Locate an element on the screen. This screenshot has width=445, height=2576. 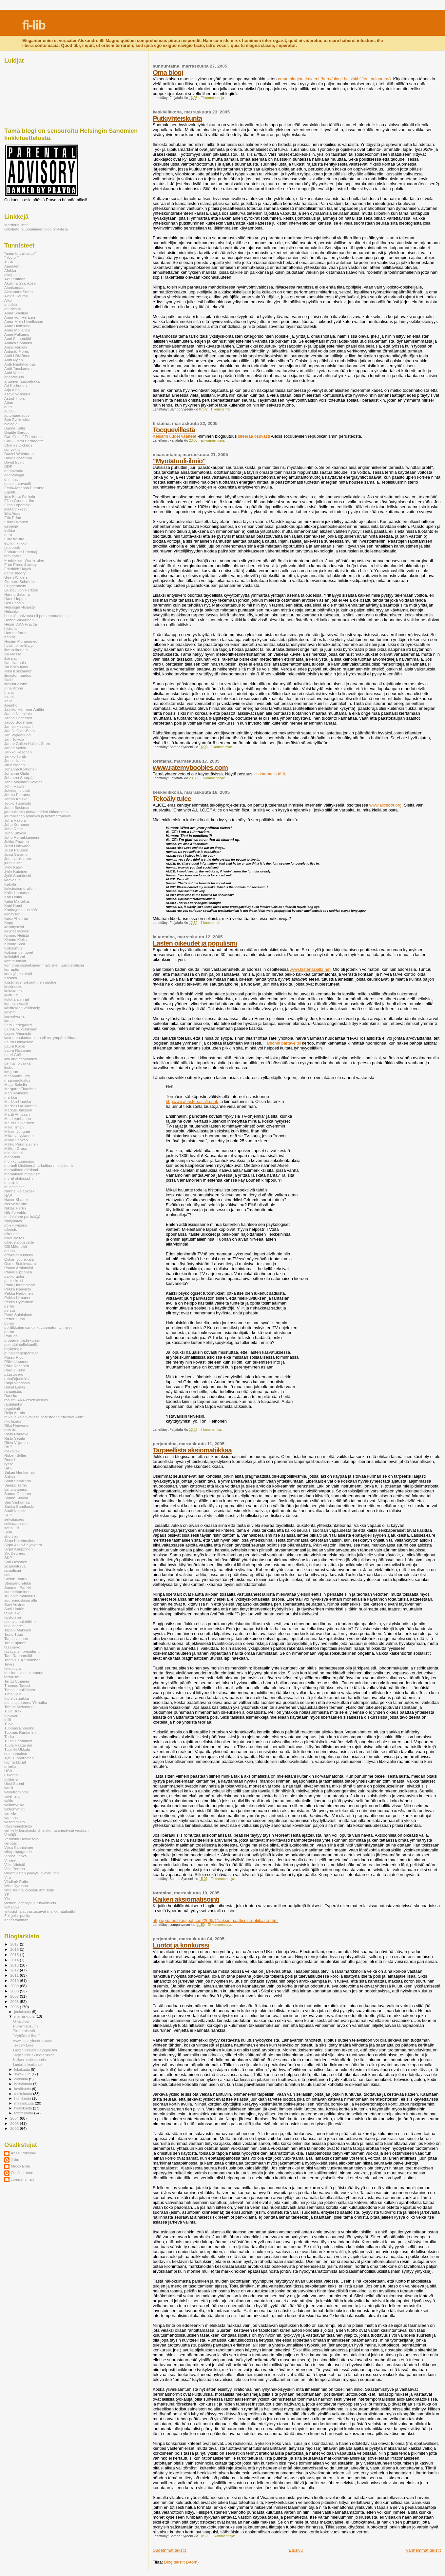
Tarpeellista aksiomatiikkaa is located at coordinates (192, 1450).